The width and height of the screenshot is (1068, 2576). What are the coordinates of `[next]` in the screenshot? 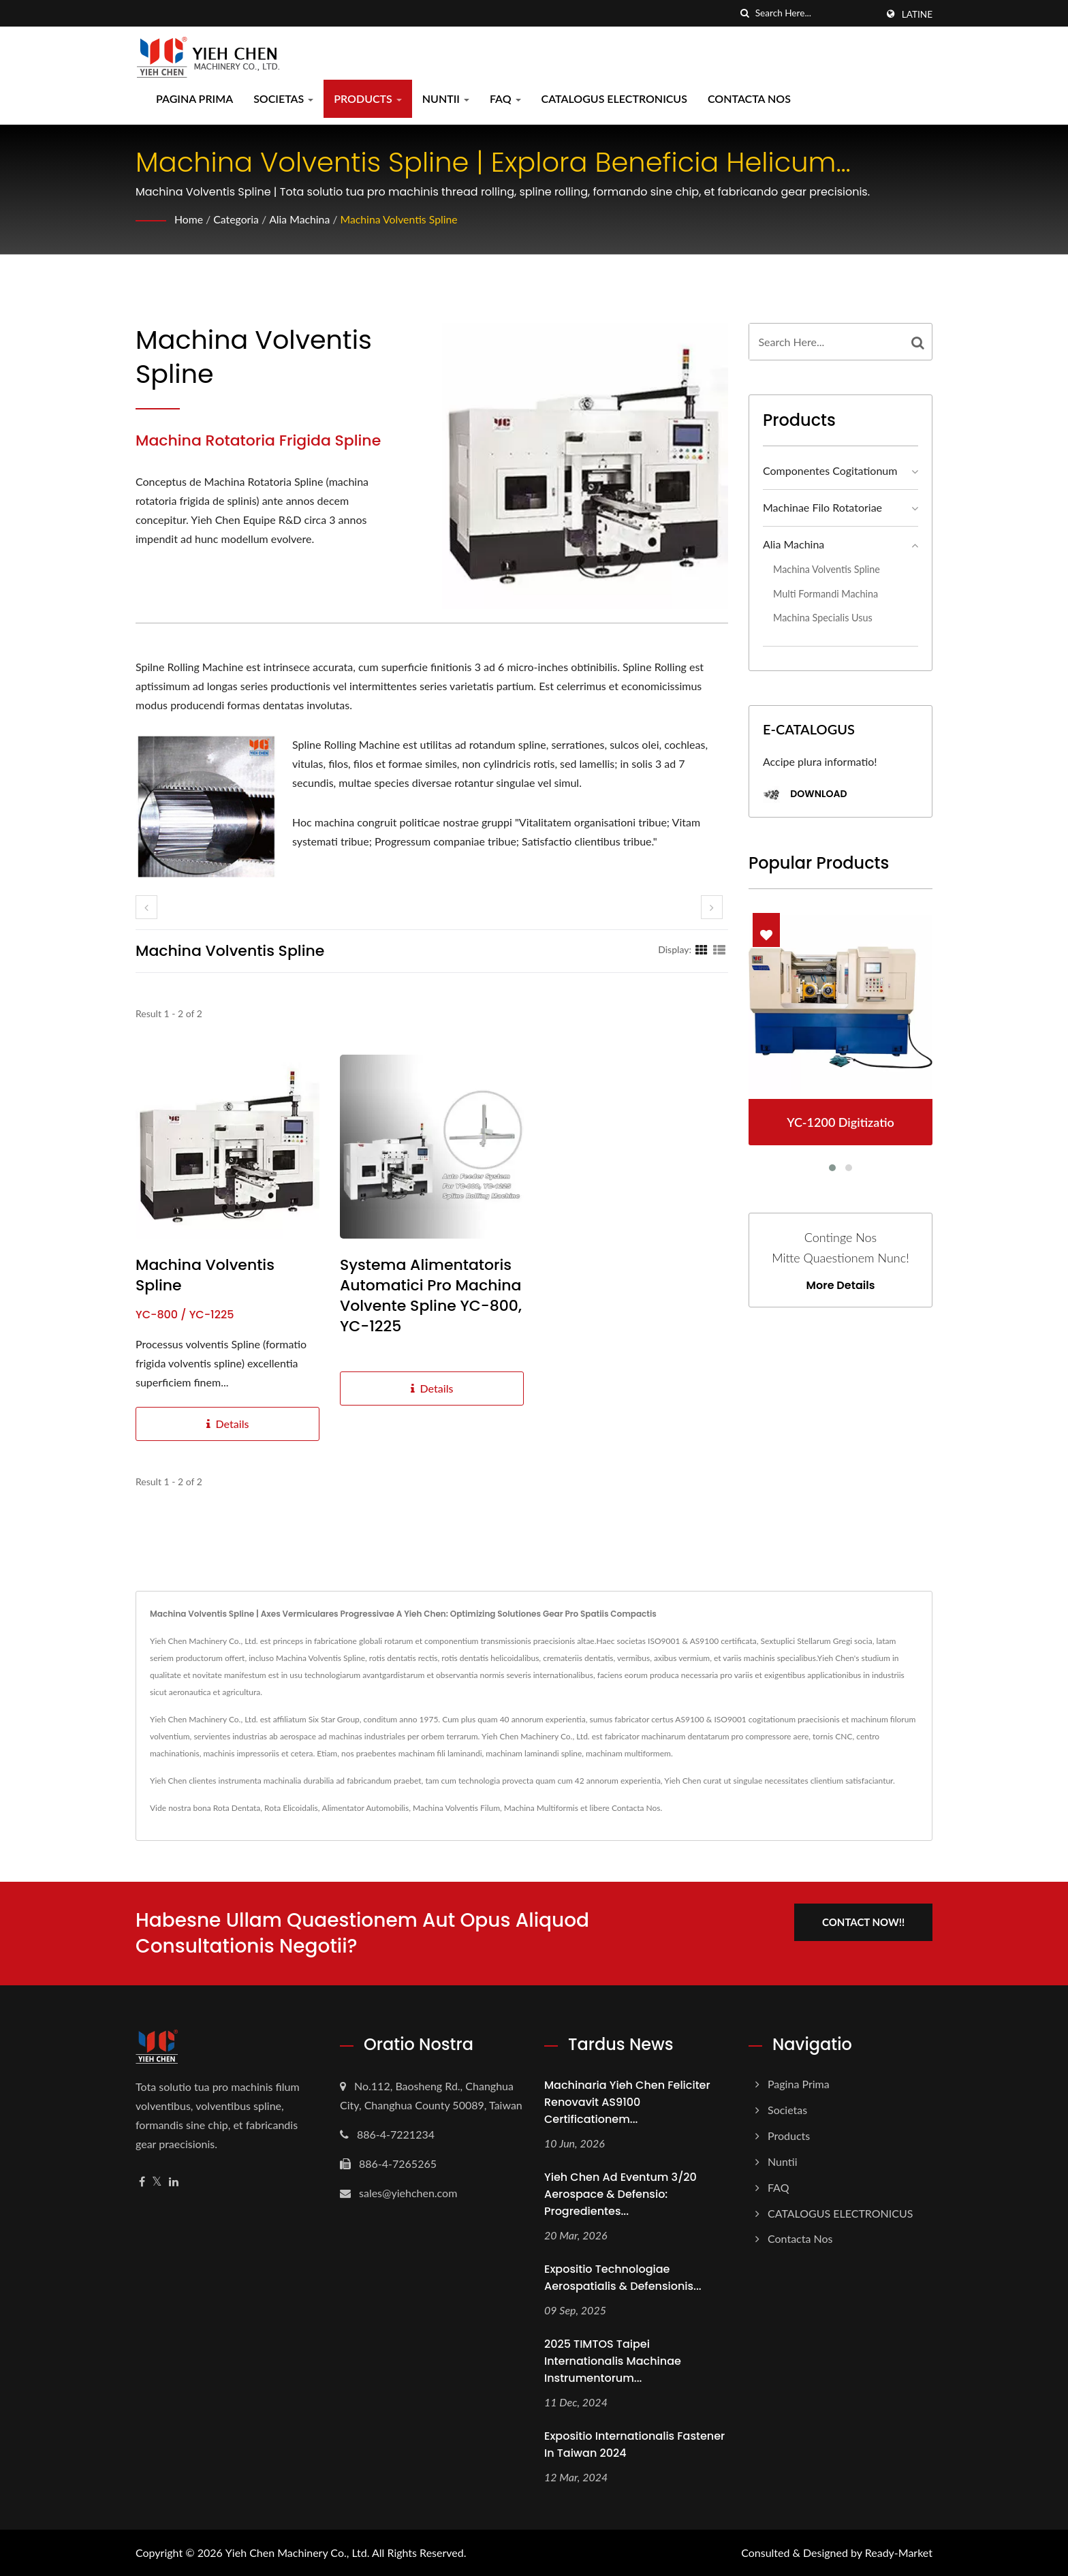 It's located at (712, 907).